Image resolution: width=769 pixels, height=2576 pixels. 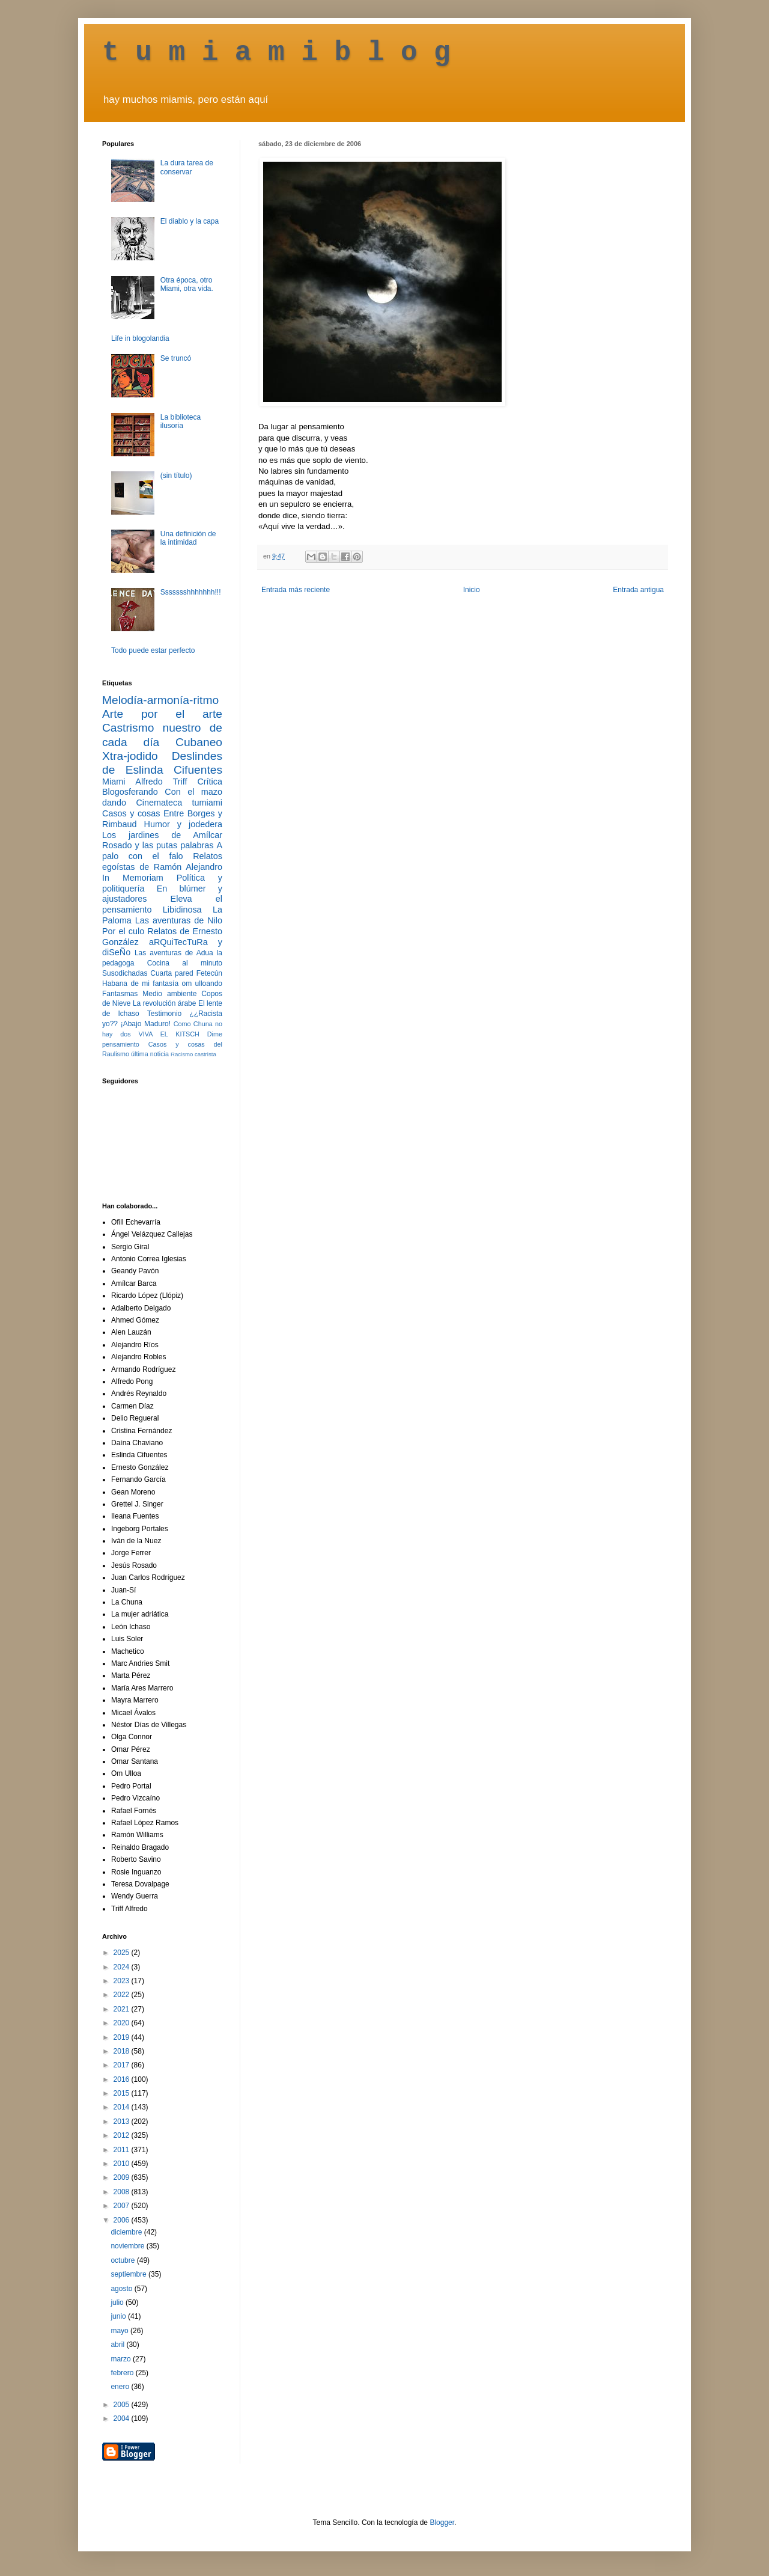 What do you see at coordinates (162, 835) in the screenshot?
I see `Los jardines de Amílcar` at bounding box center [162, 835].